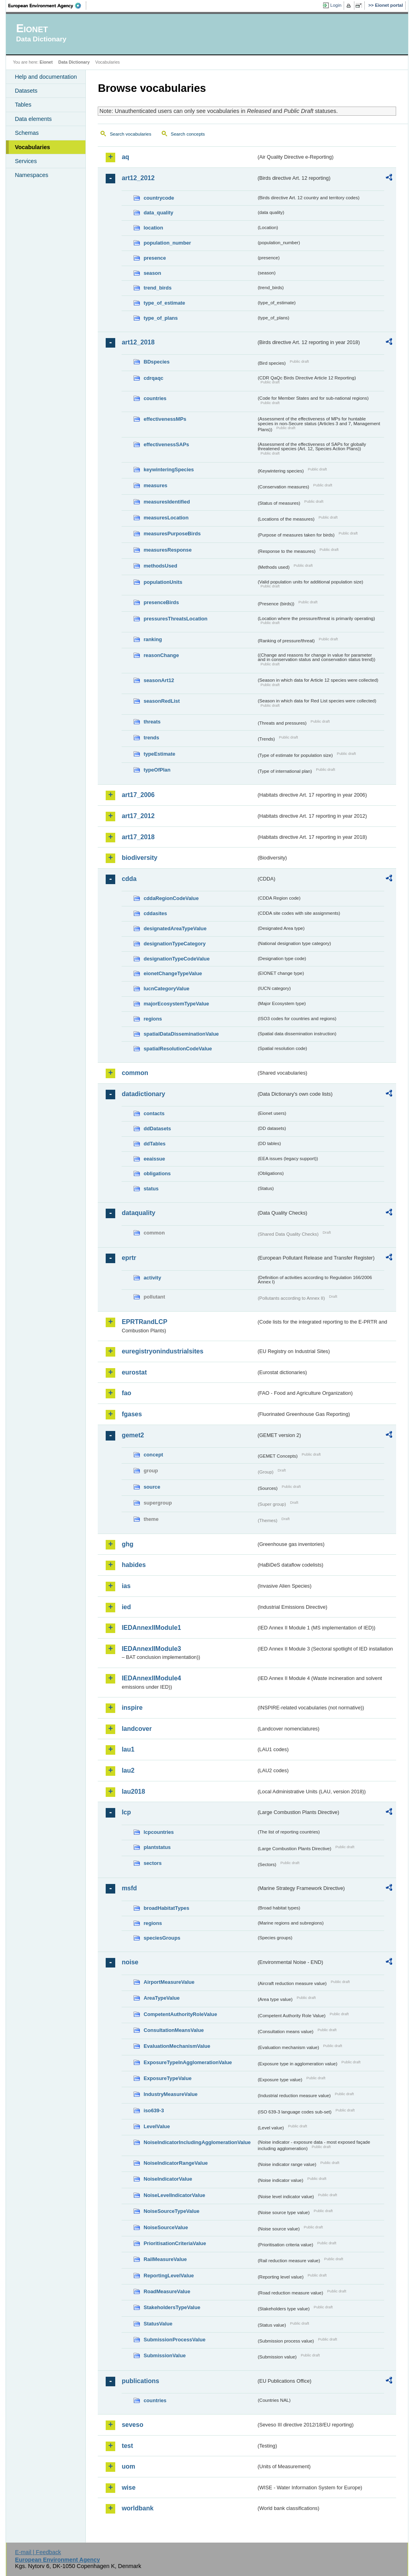  I want to click on ddDatasets, so click(157, 1128).